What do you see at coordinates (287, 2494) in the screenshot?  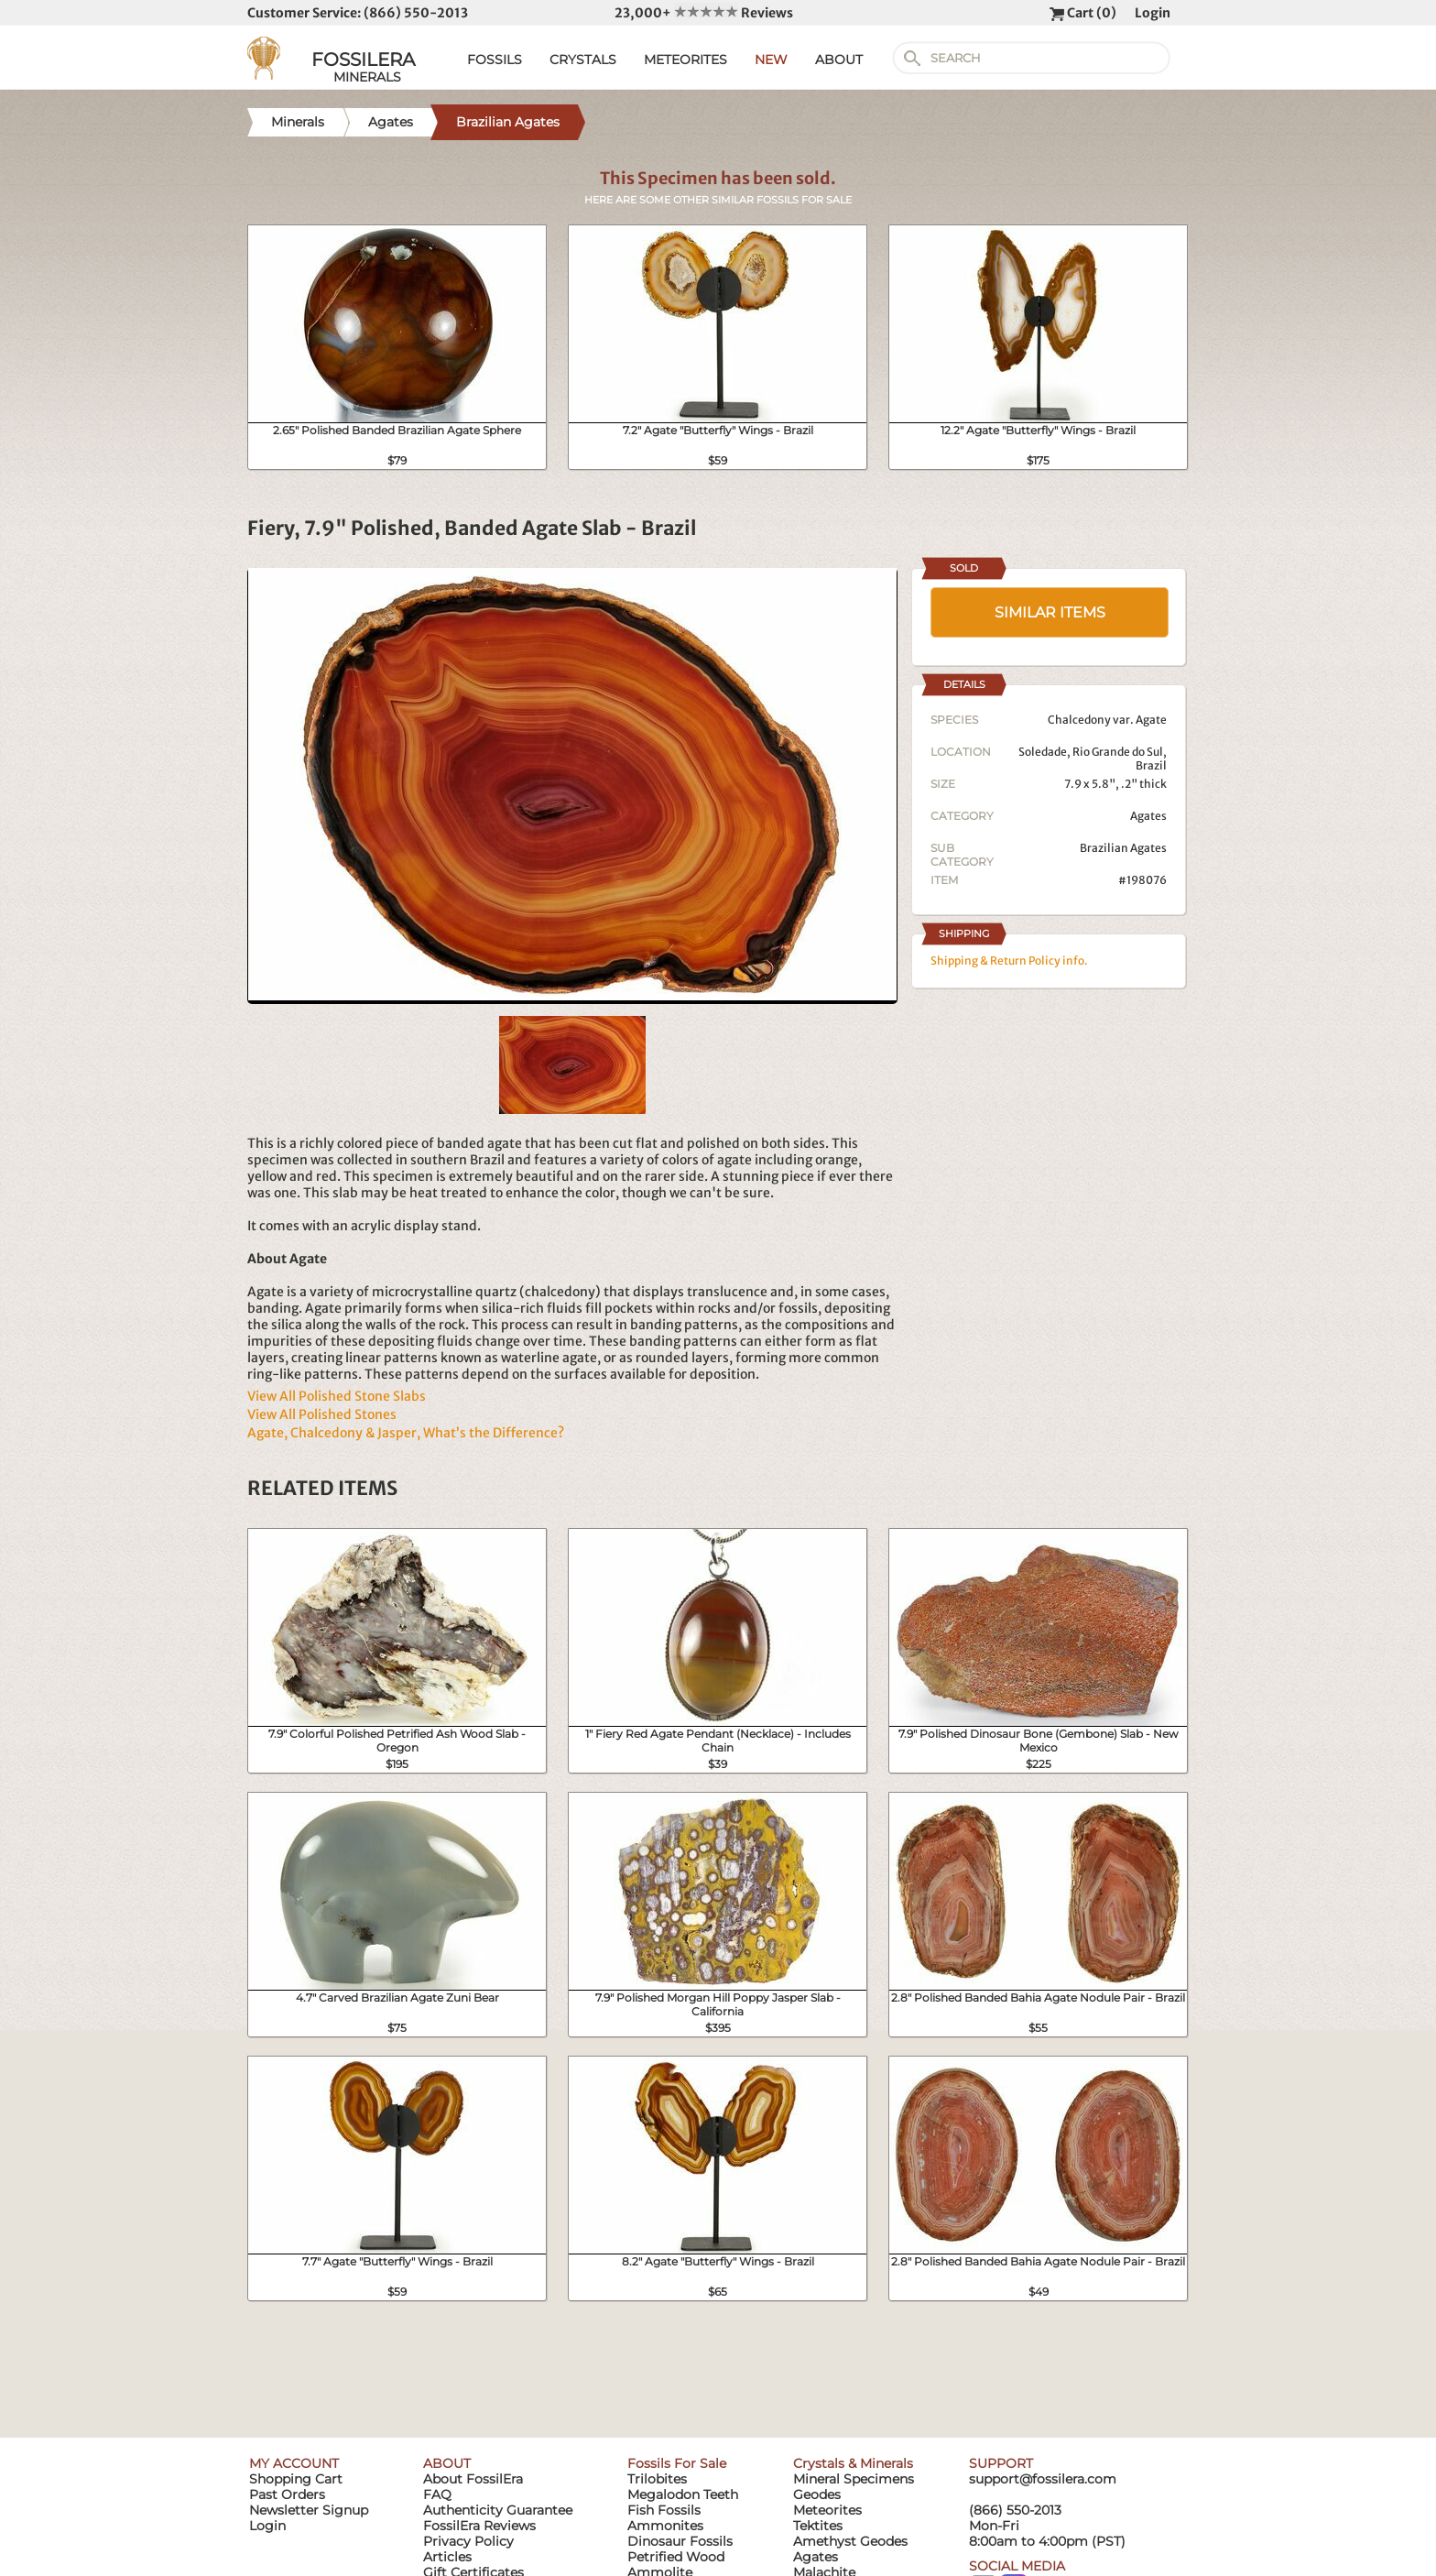 I see `Past Orders` at bounding box center [287, 2494].